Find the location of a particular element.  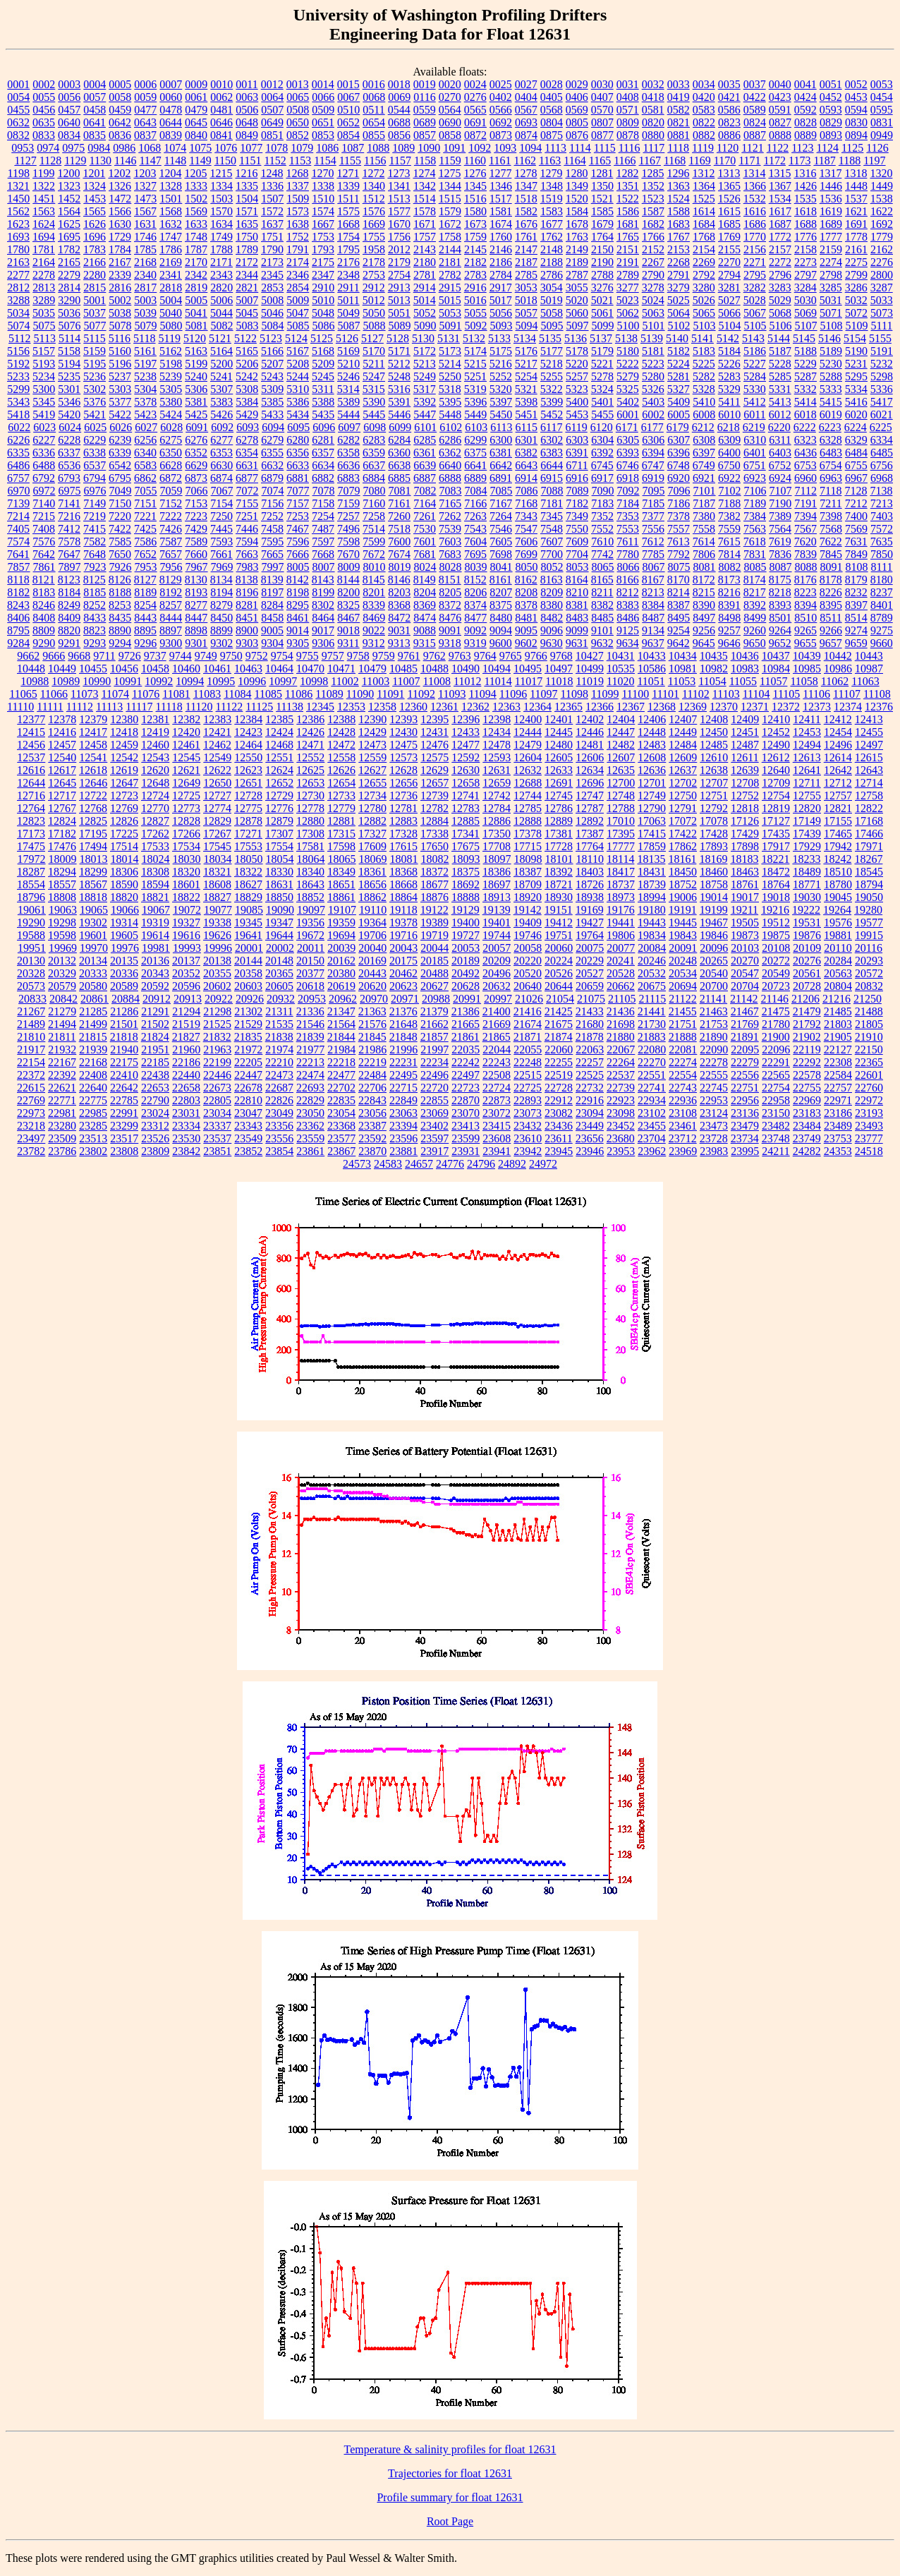

6103 is located at coordinates (476, 427).